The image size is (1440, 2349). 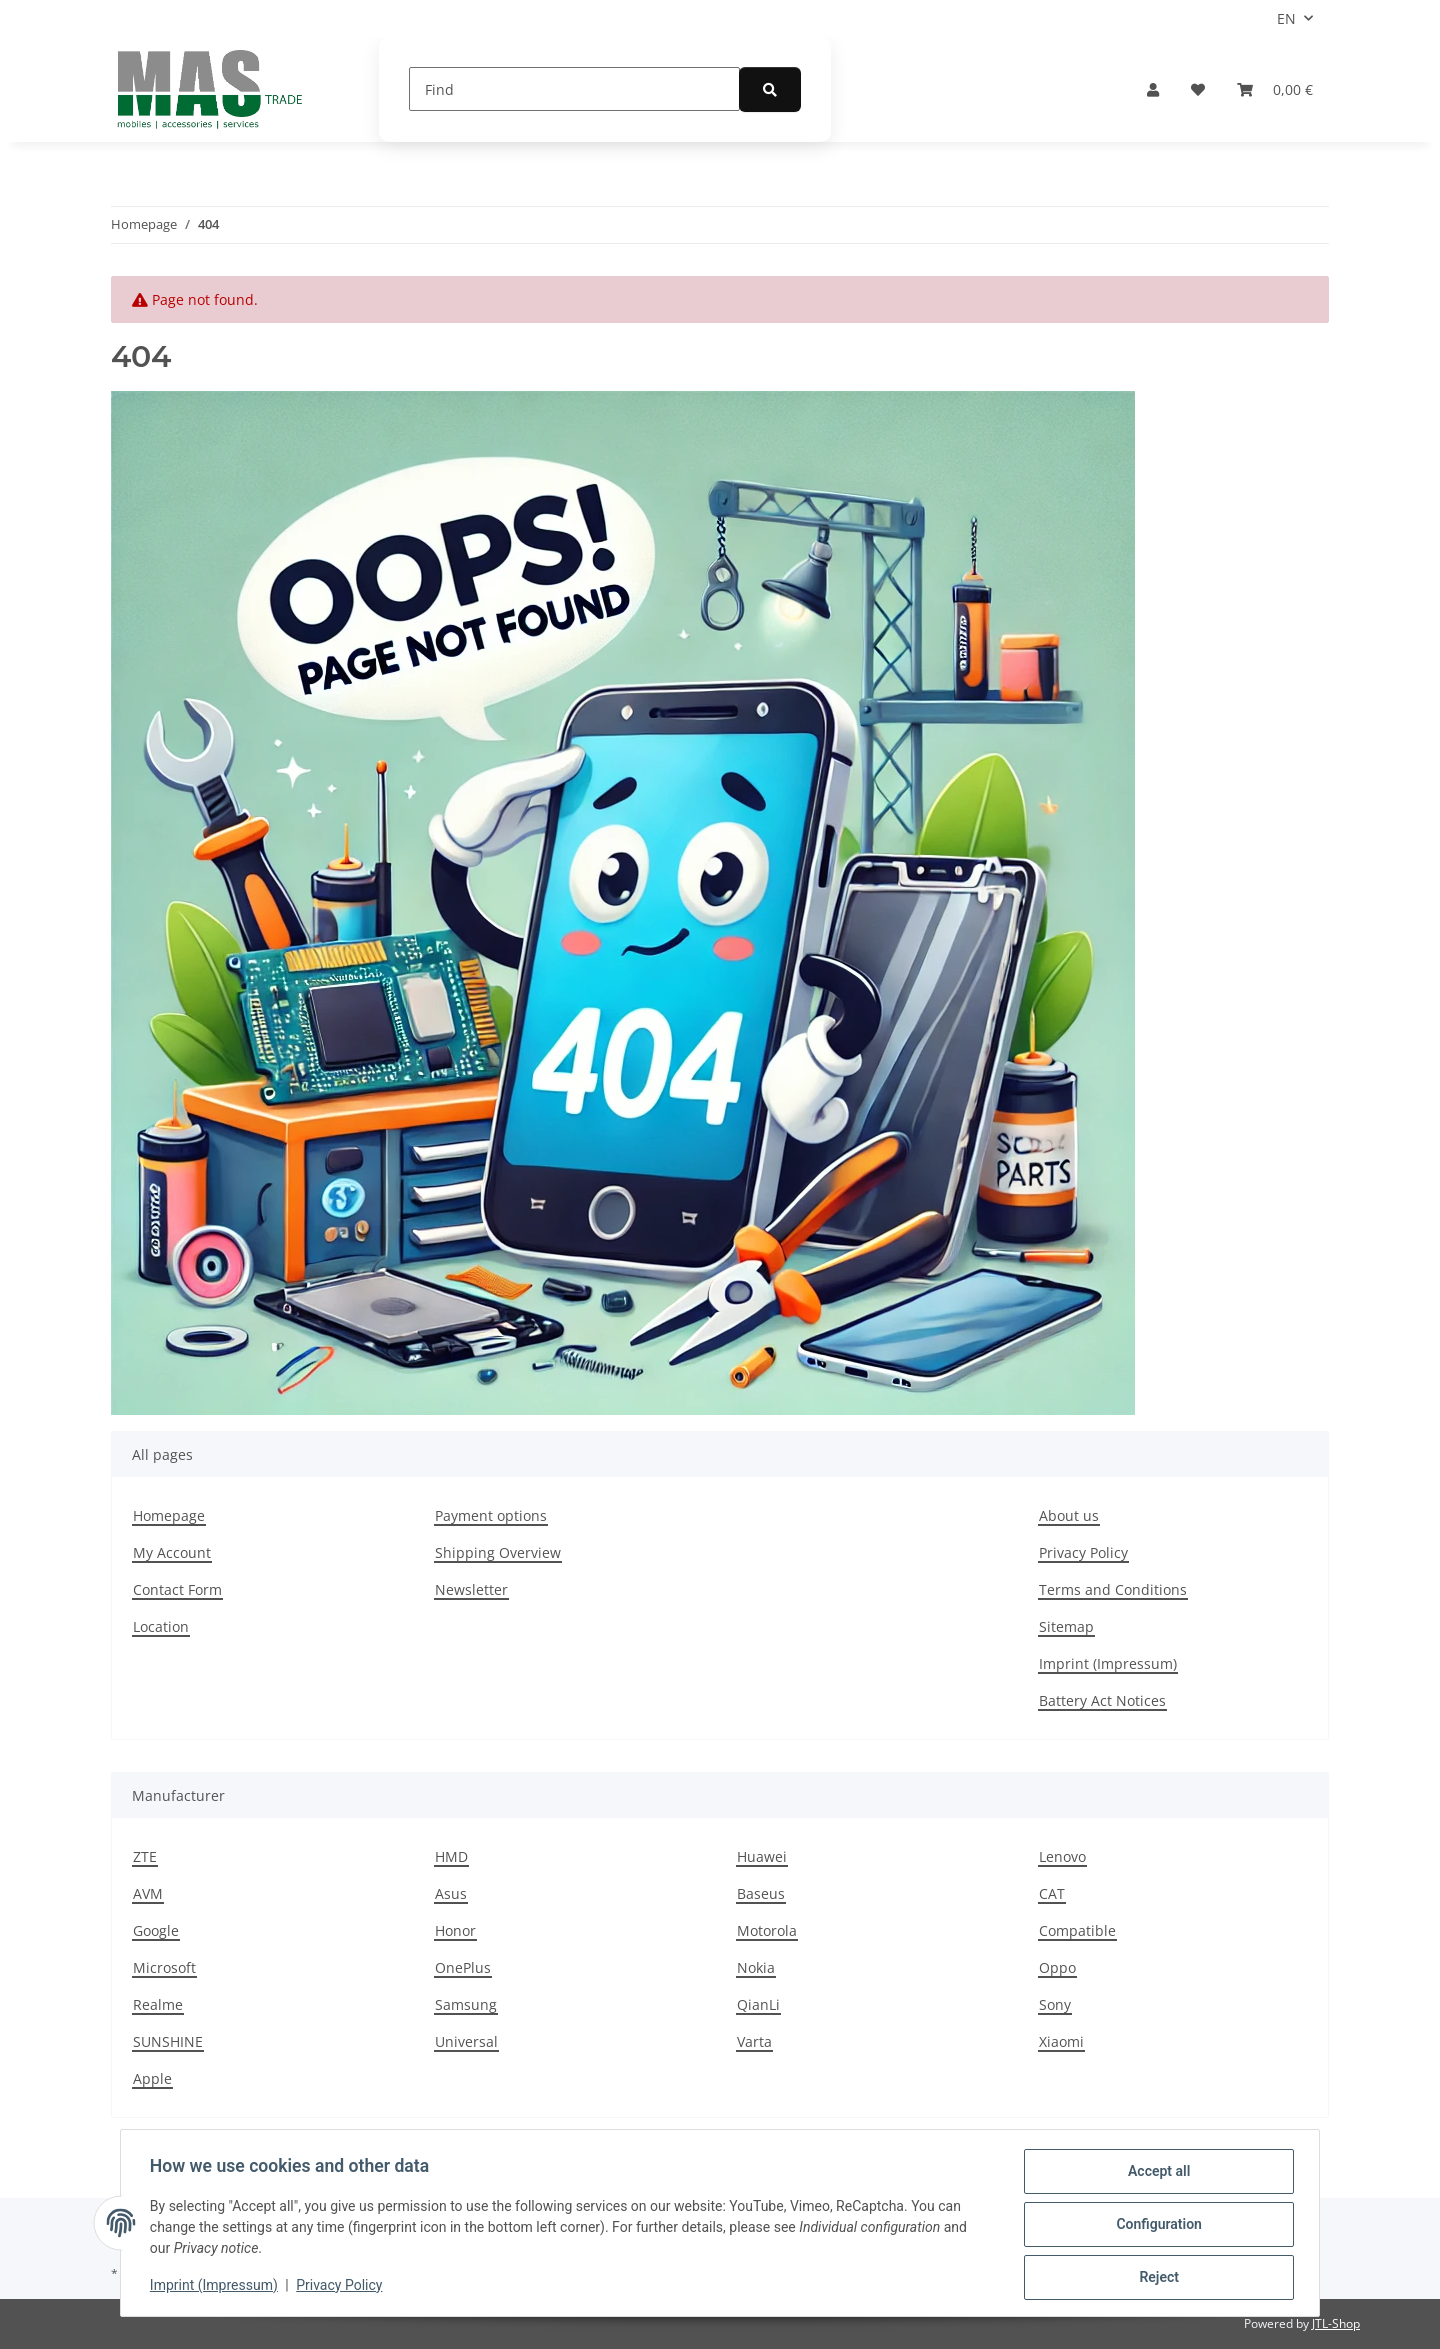 What do you see at coordinates (145, 1856) in the screenshot?
I see `ZTE` at bounding box center [145, 1856].